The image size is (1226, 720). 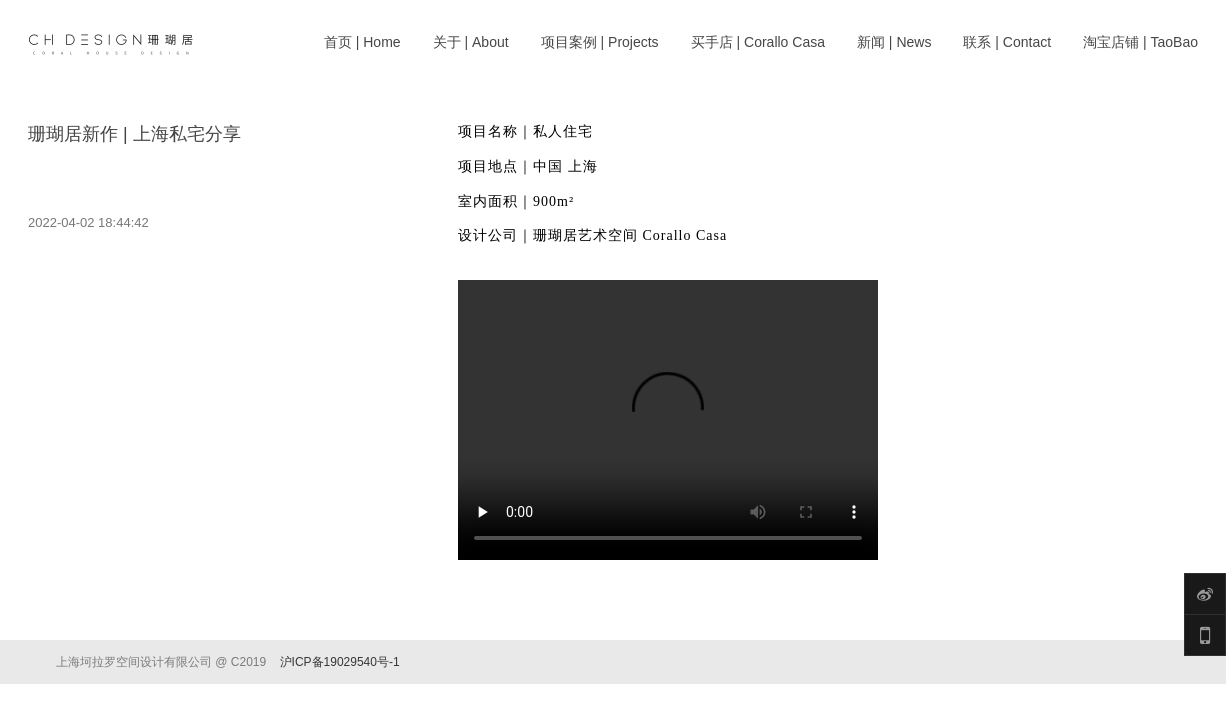 What do you see at coordinates (340, 662) in the screenshot?
I see `沪ICP备19029540号-1` at bounding box center [340, 662].